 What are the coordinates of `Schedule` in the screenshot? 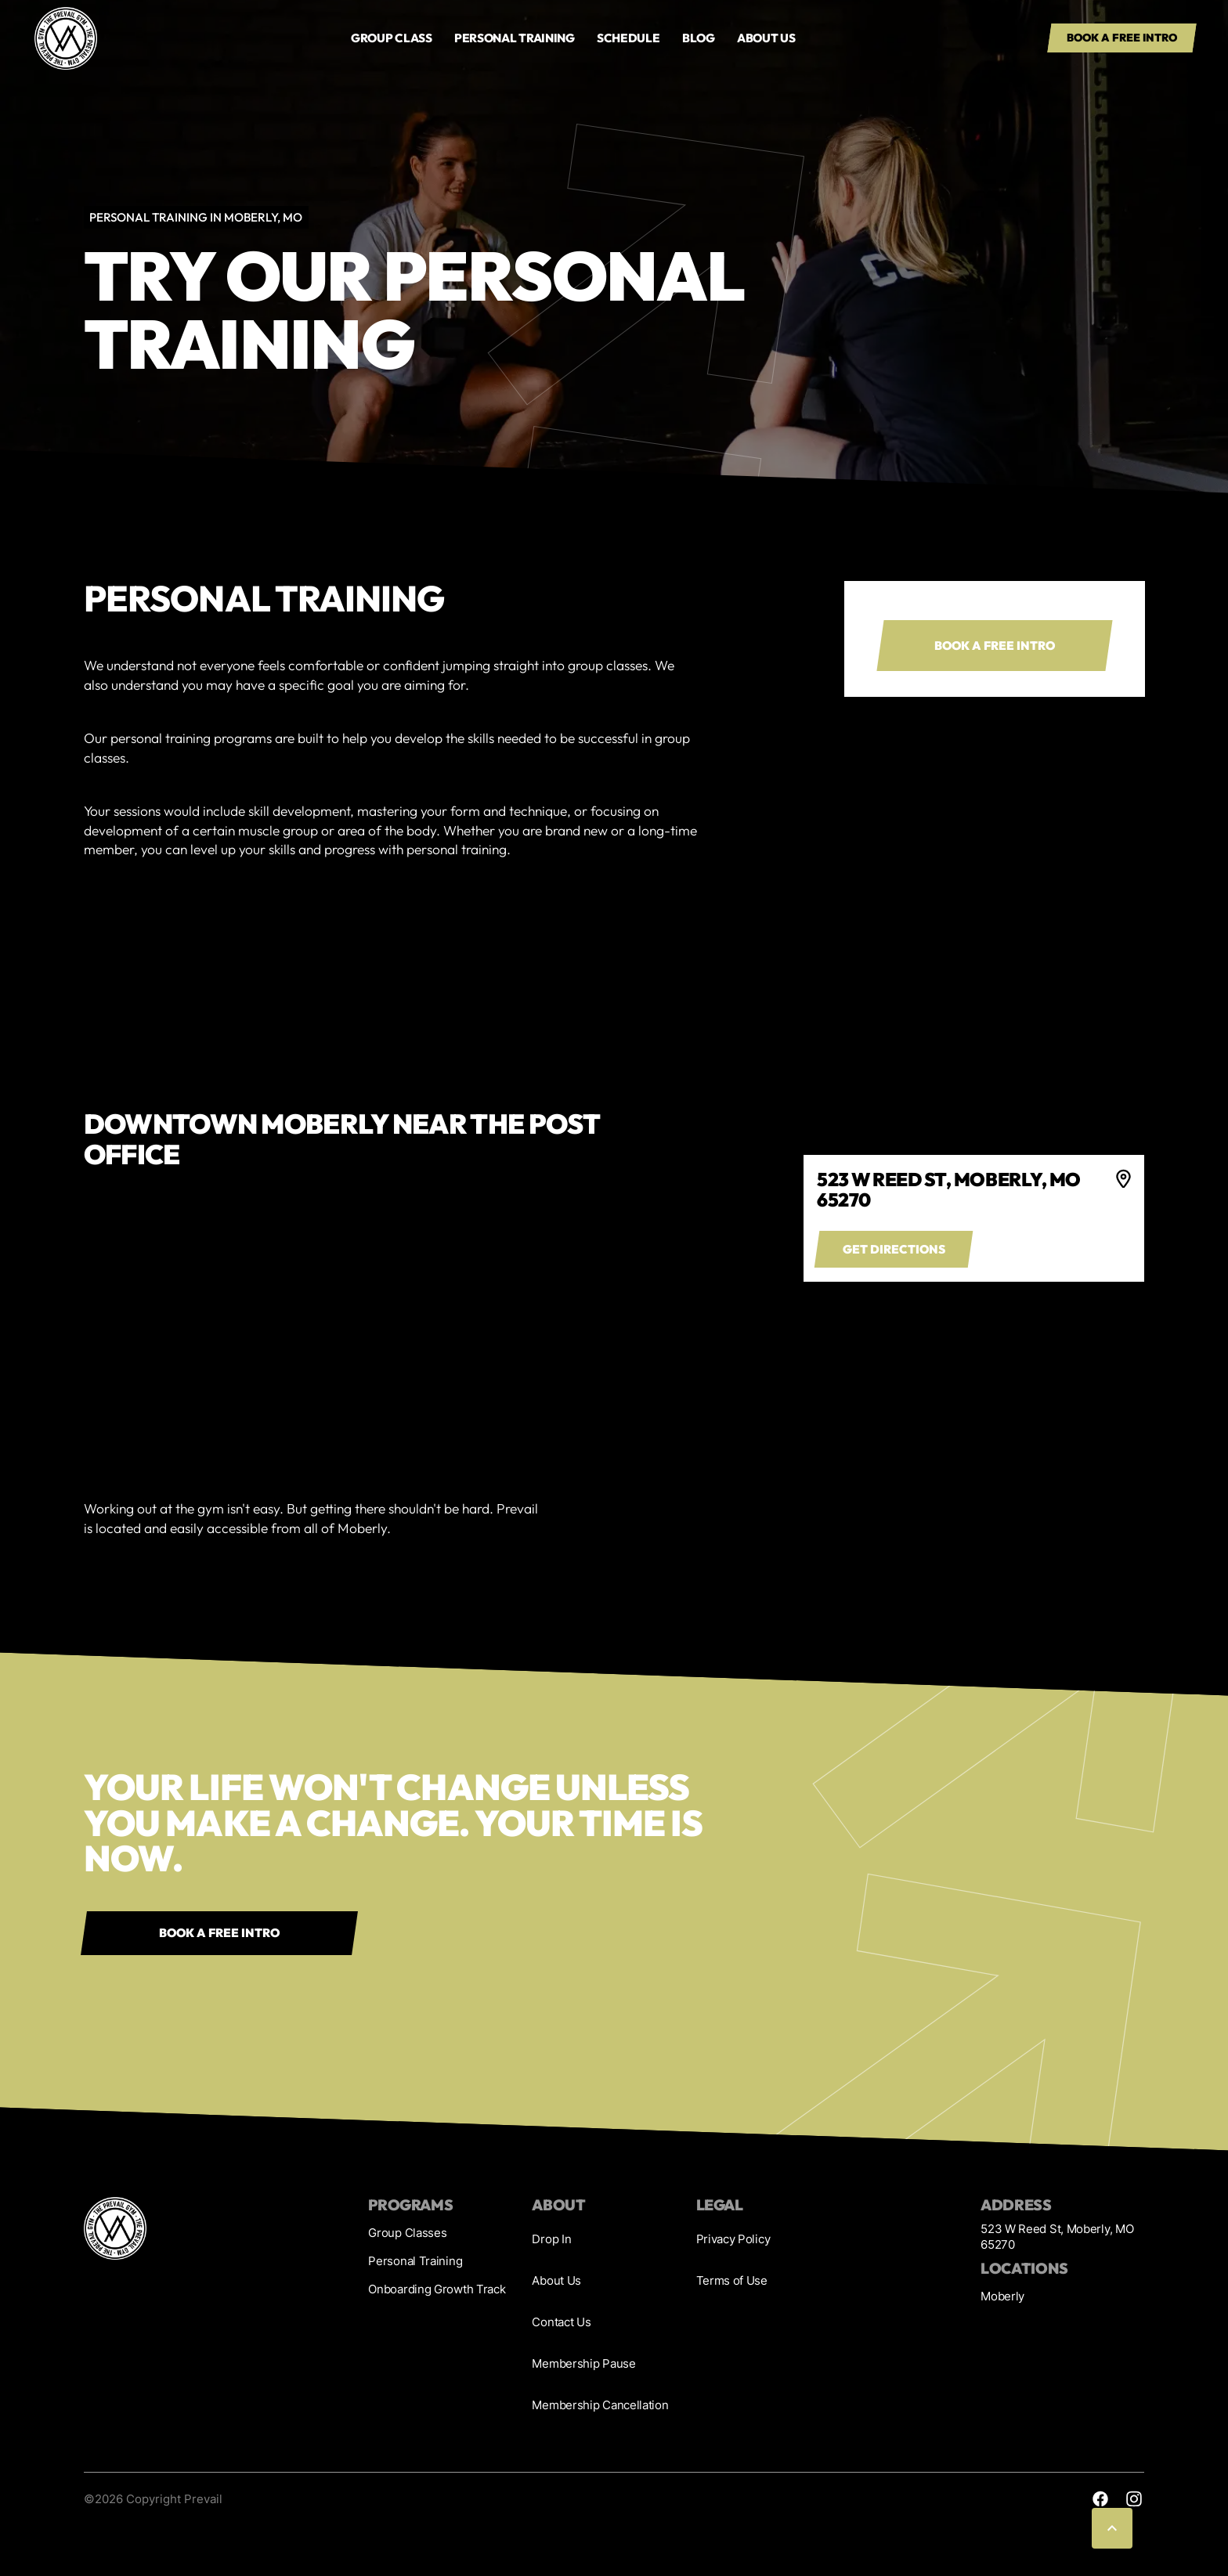 It's located at (628, 38).